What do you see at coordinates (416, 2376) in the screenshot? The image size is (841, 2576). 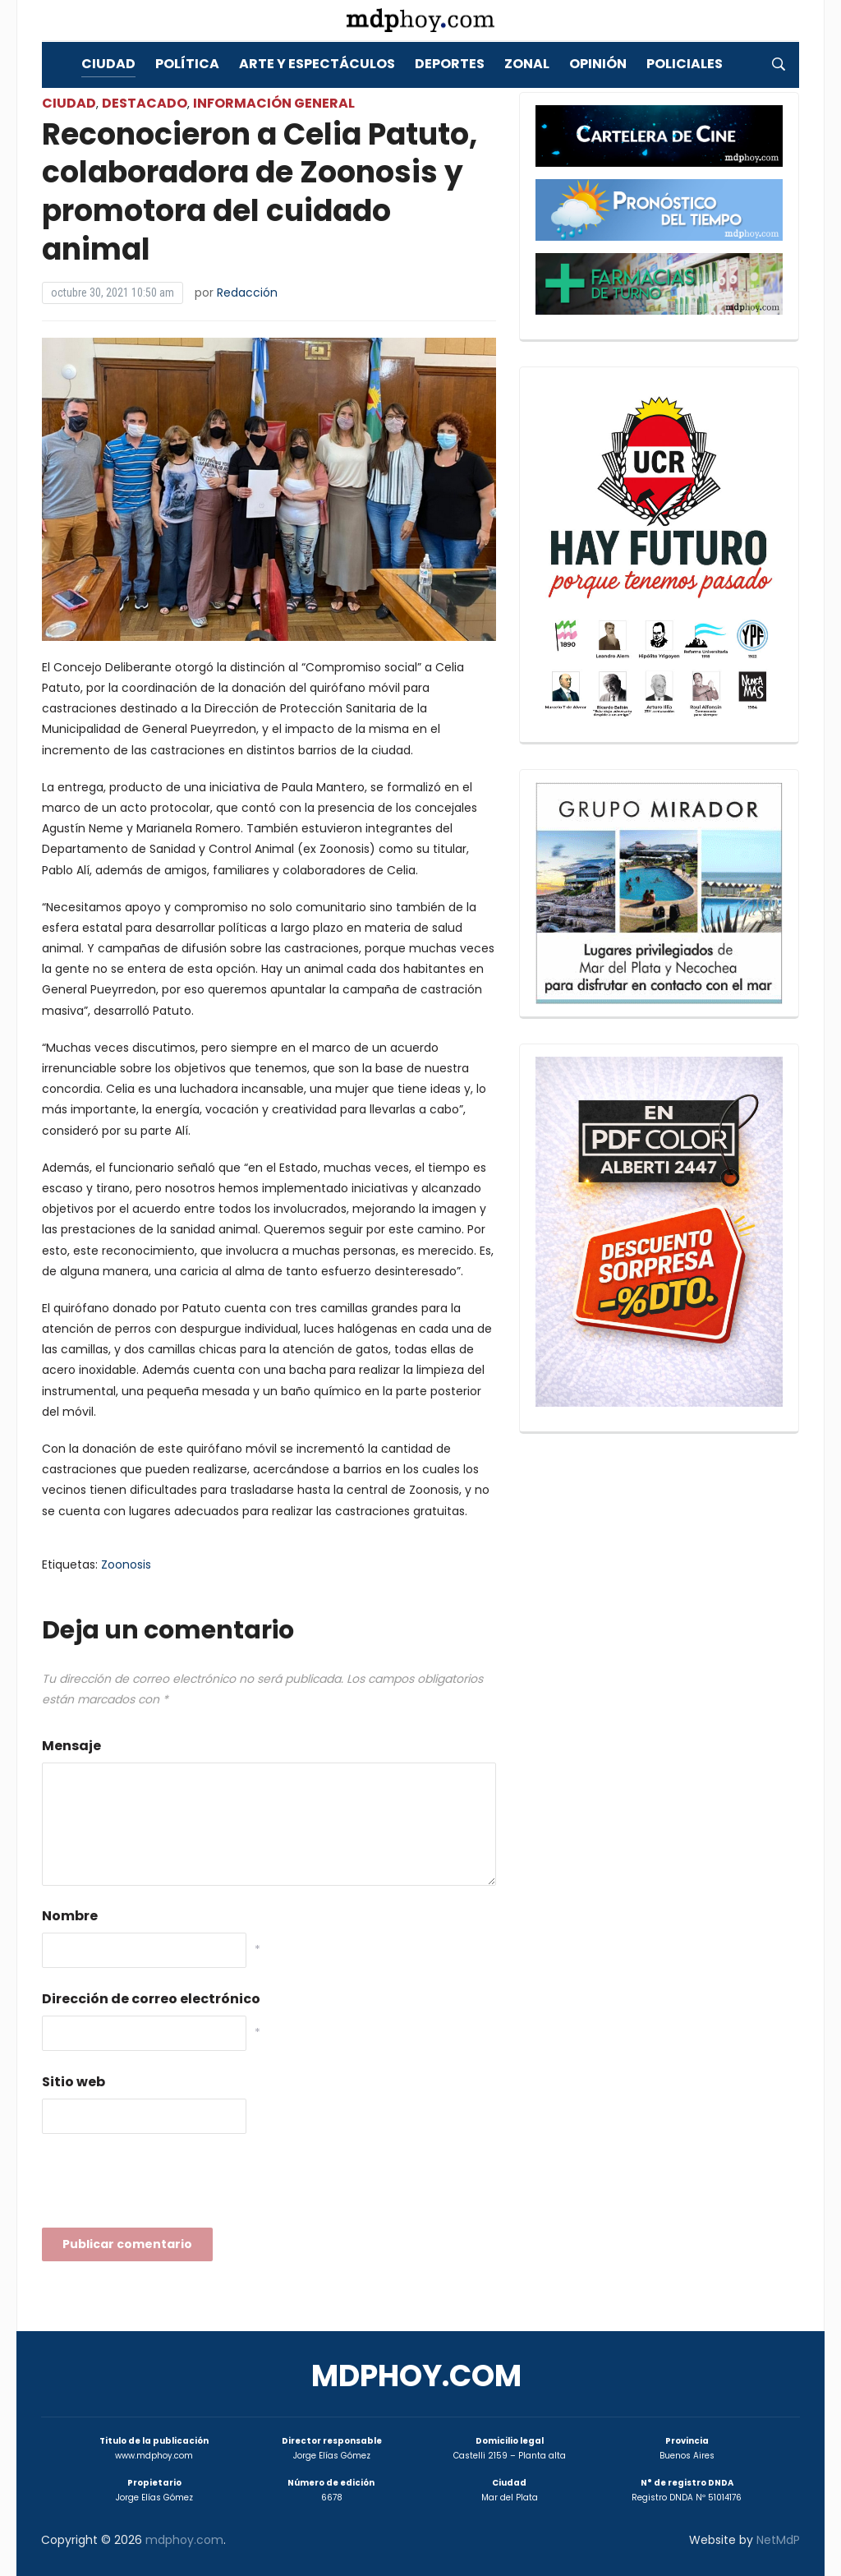 I see `mdphoy.com` at bounding box center [416, 2376].